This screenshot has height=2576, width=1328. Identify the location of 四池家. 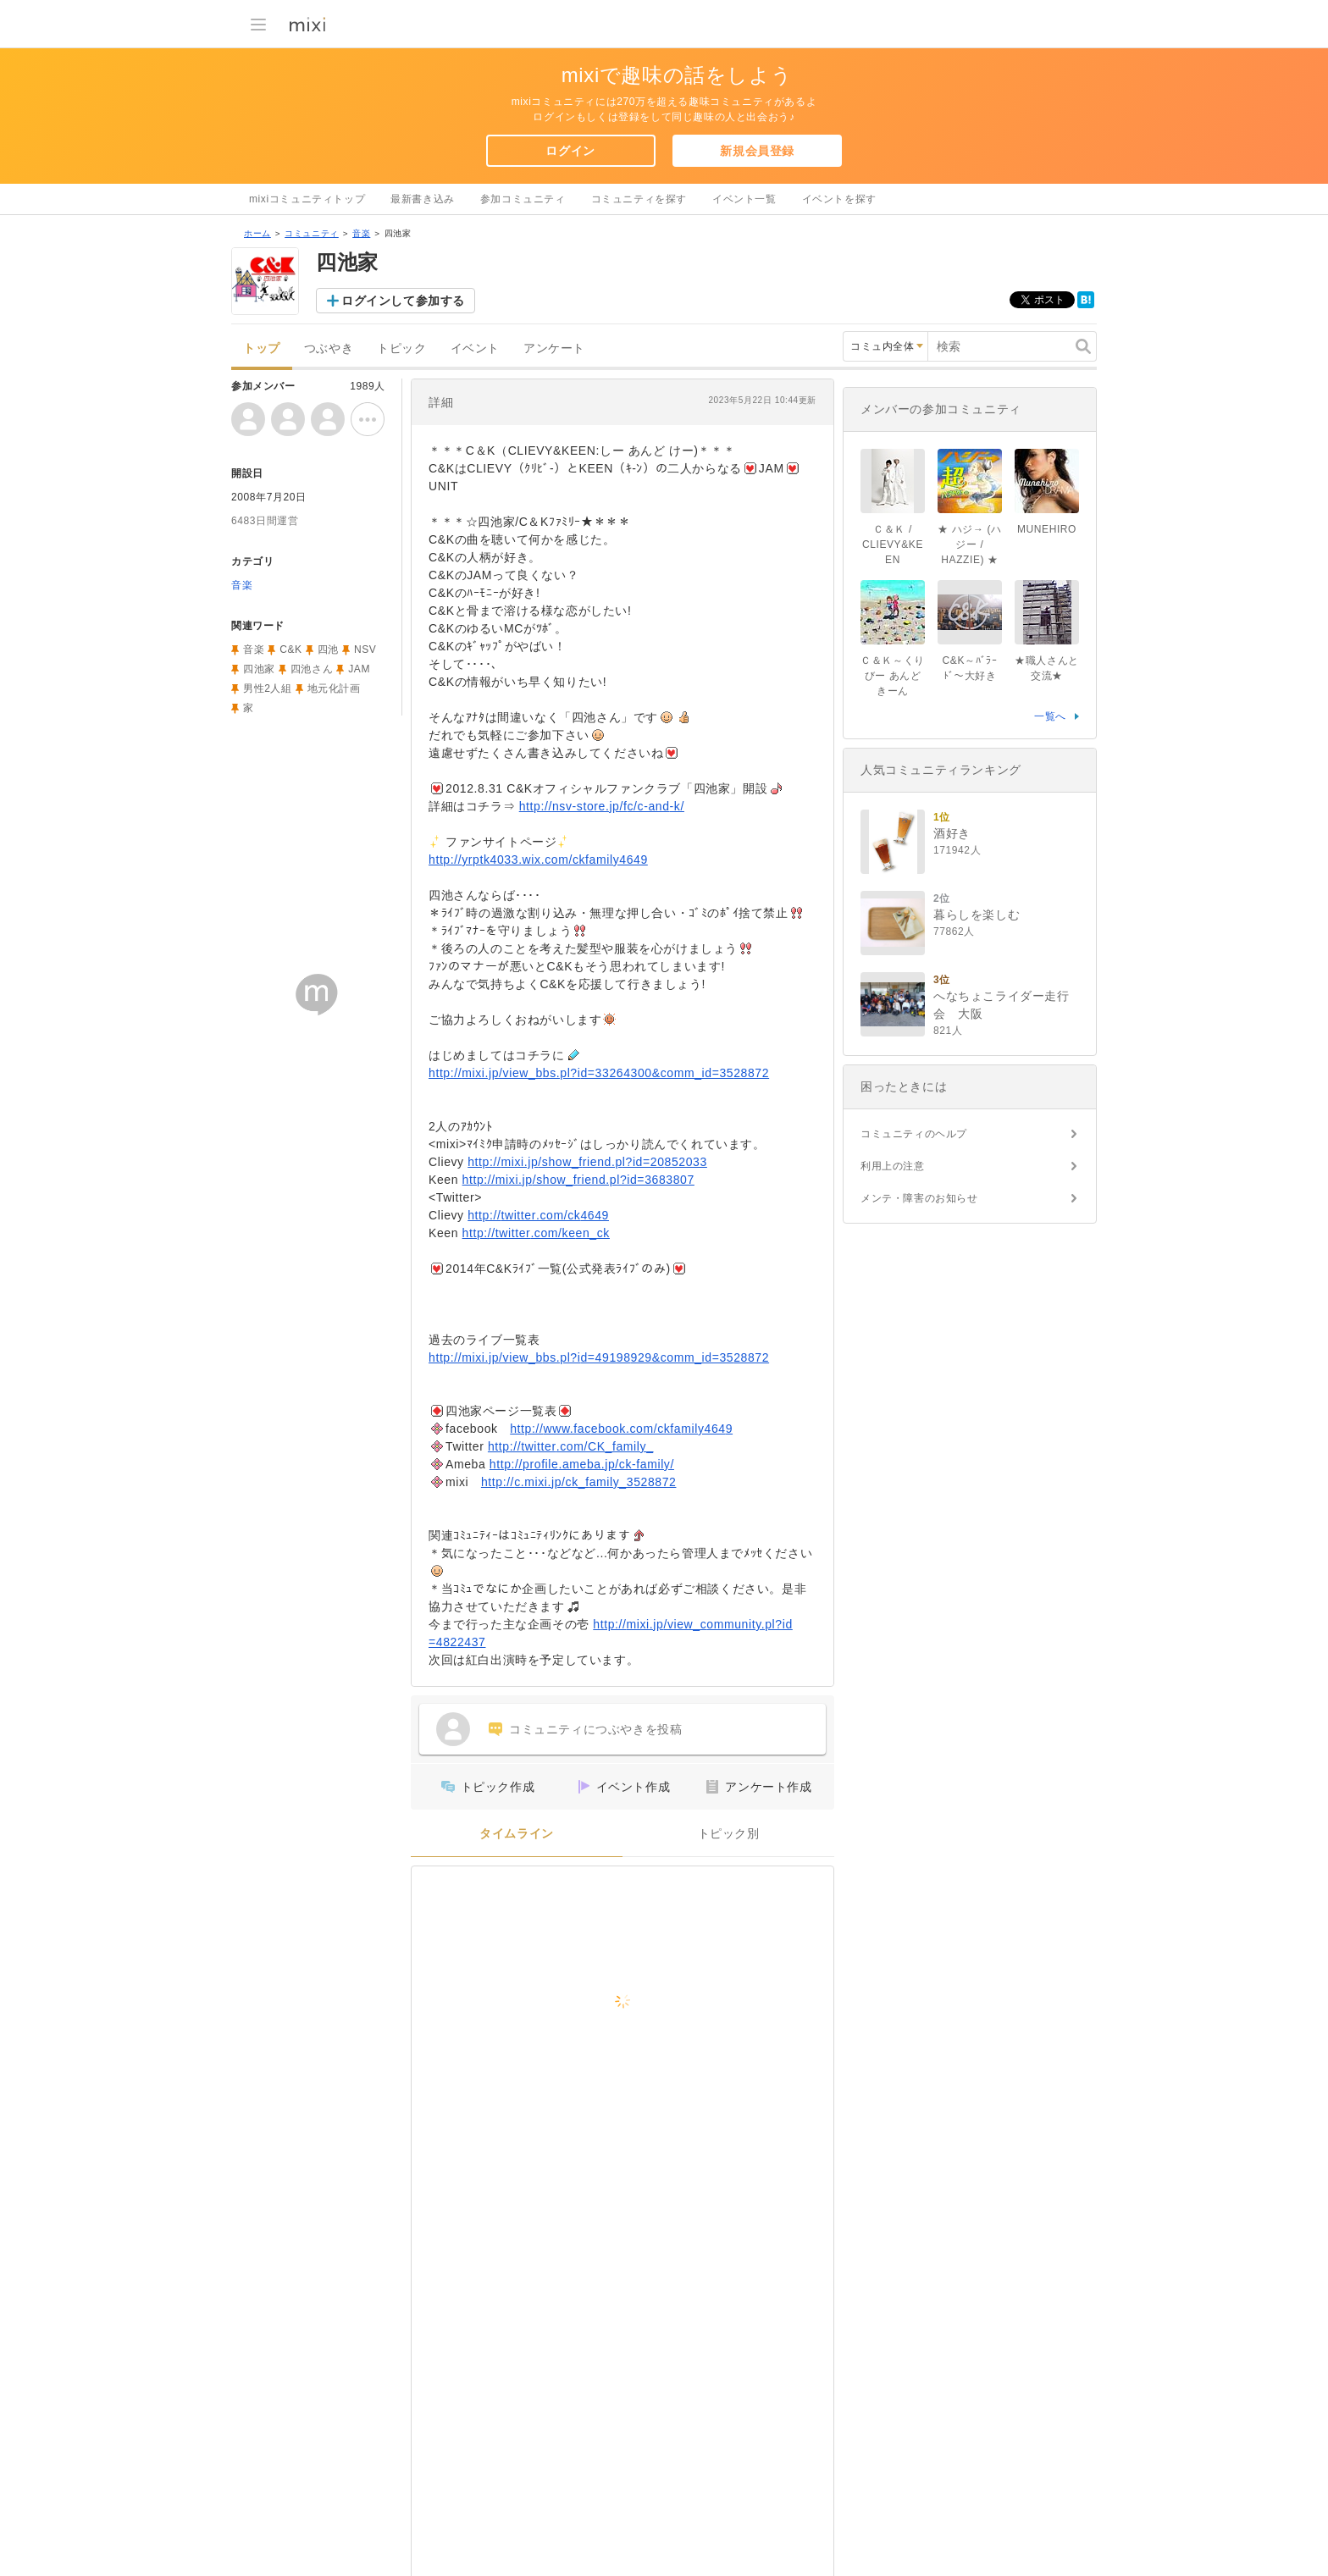
(259, 669).